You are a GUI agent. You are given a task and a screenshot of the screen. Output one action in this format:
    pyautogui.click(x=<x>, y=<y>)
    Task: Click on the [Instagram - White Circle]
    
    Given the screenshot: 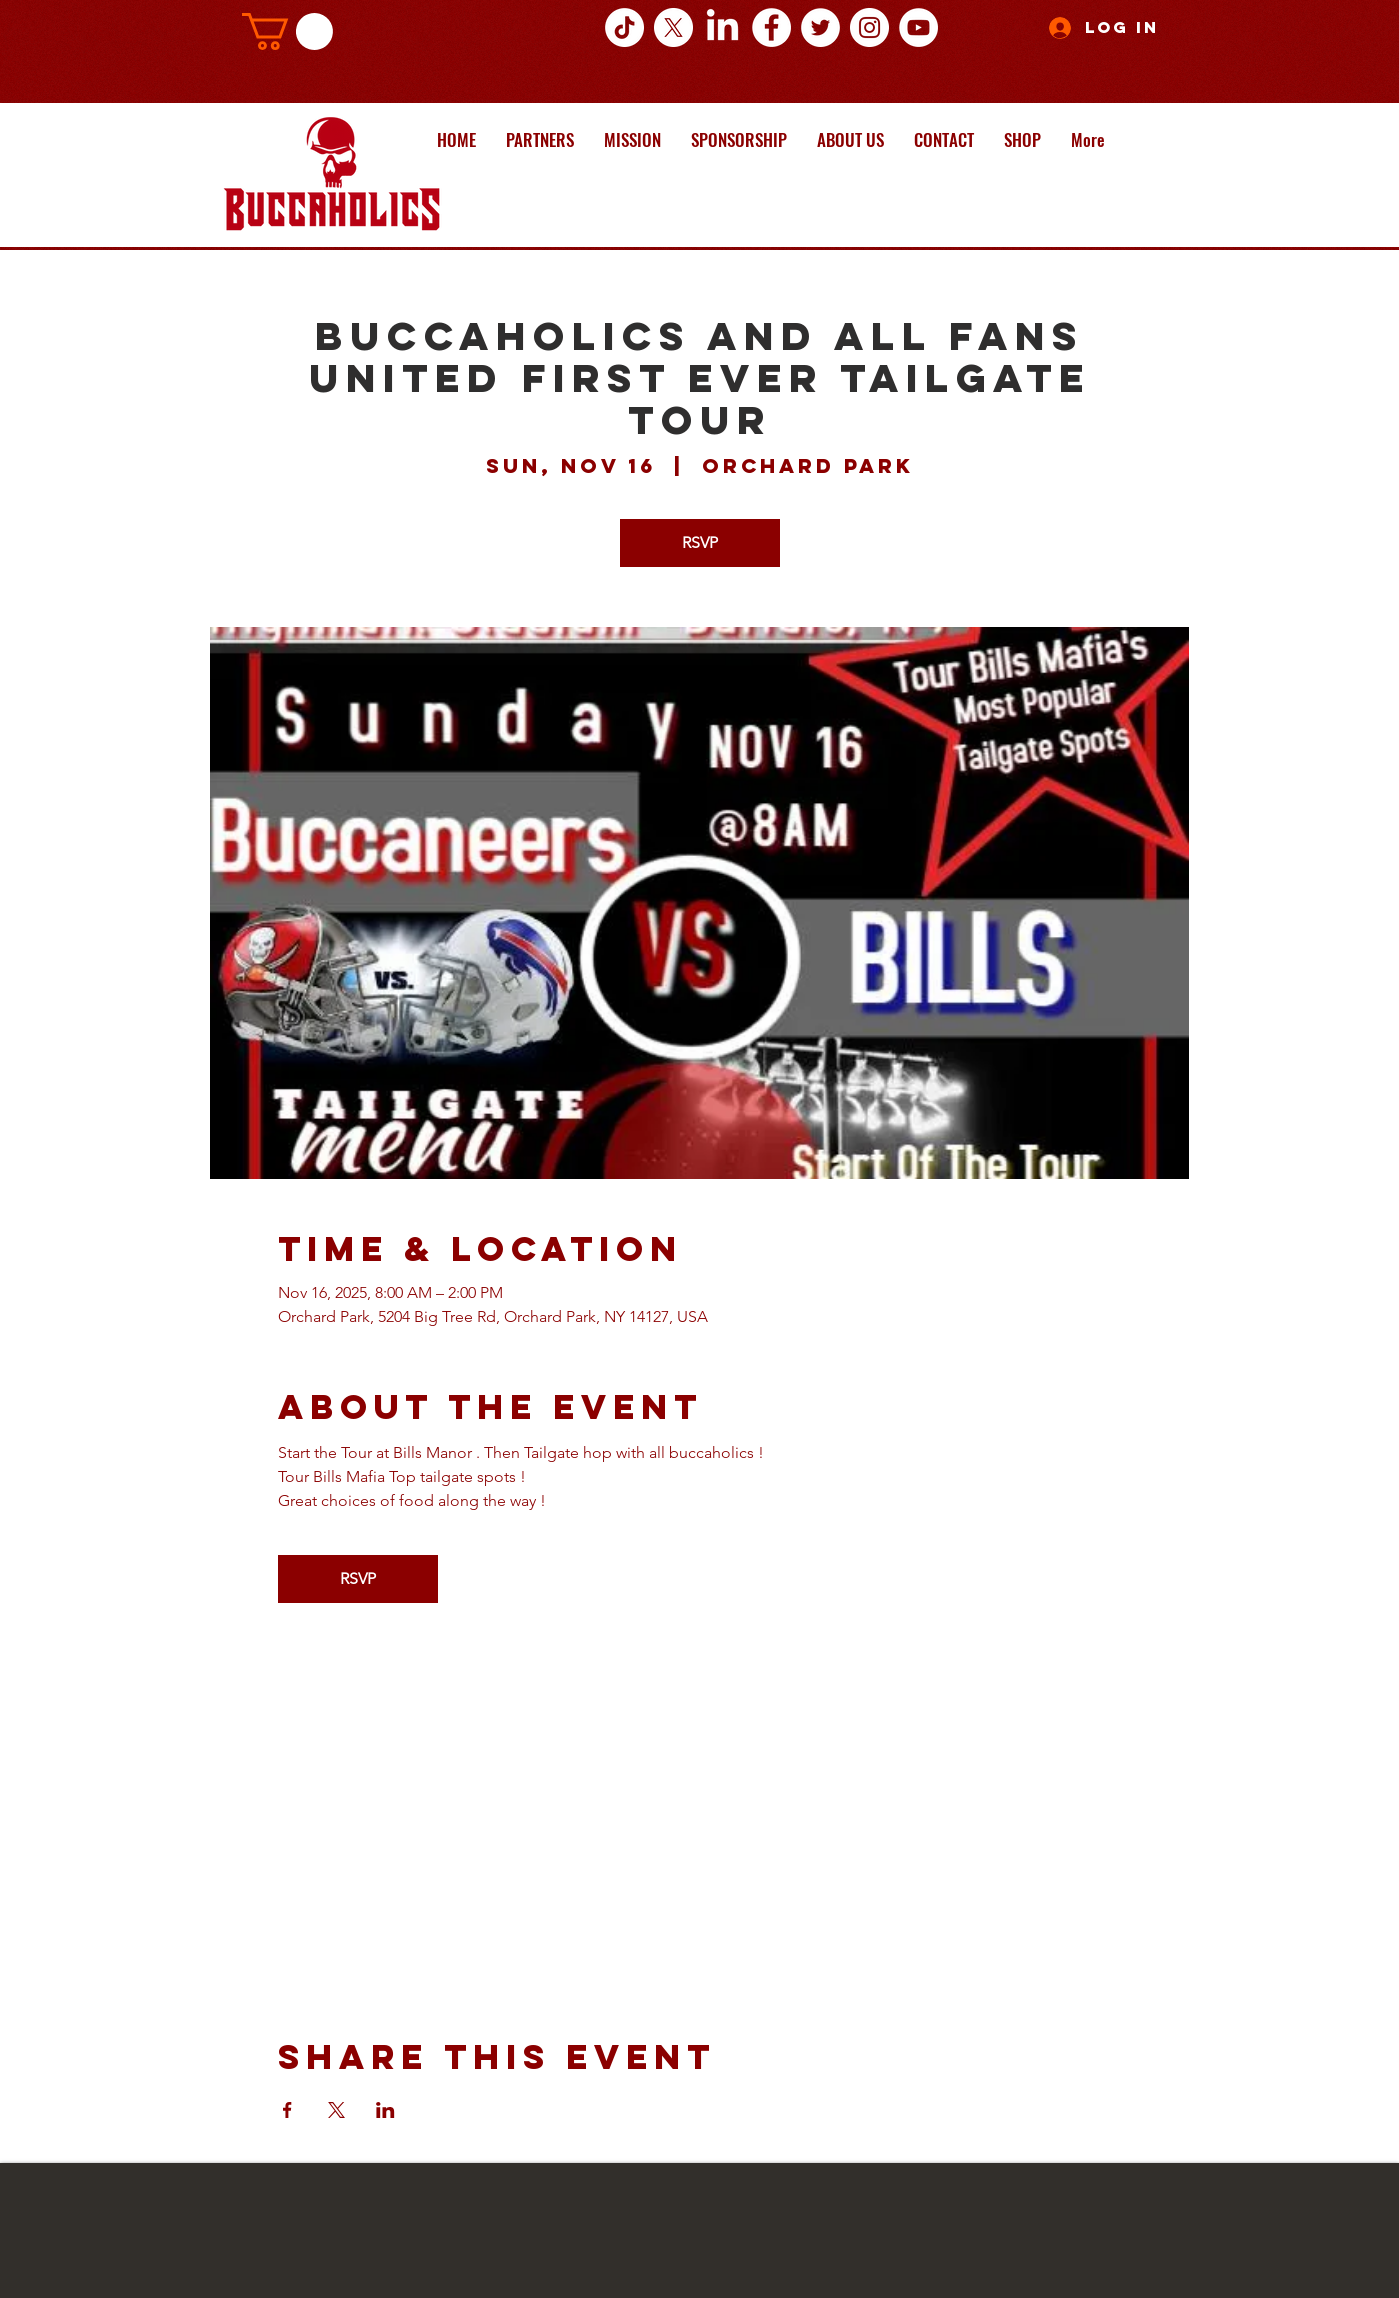 What is the action you would take?
    pyautogui.click(x=869, y=27)
    